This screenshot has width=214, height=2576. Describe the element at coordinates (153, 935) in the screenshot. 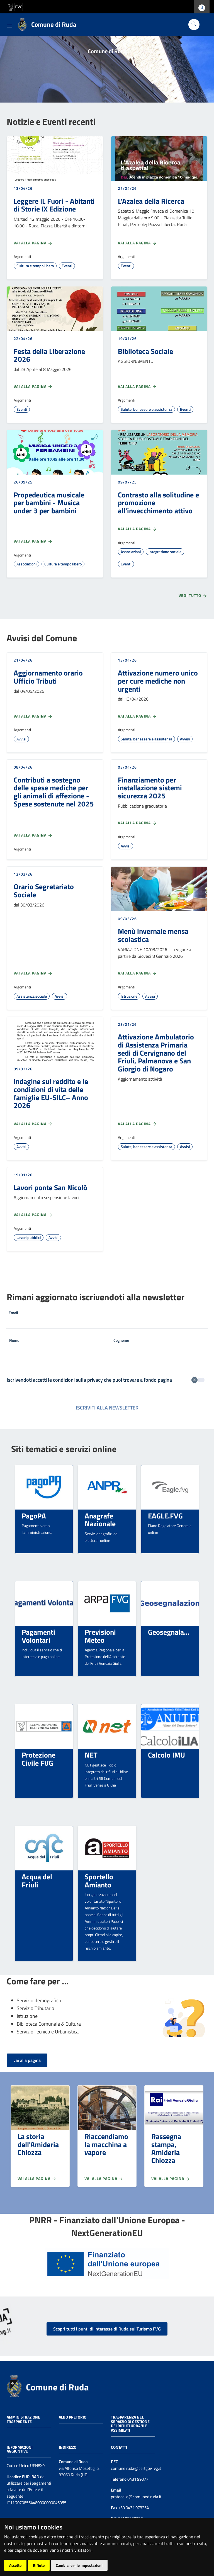

I see `Menù invernale mensa scolastica` at that location.